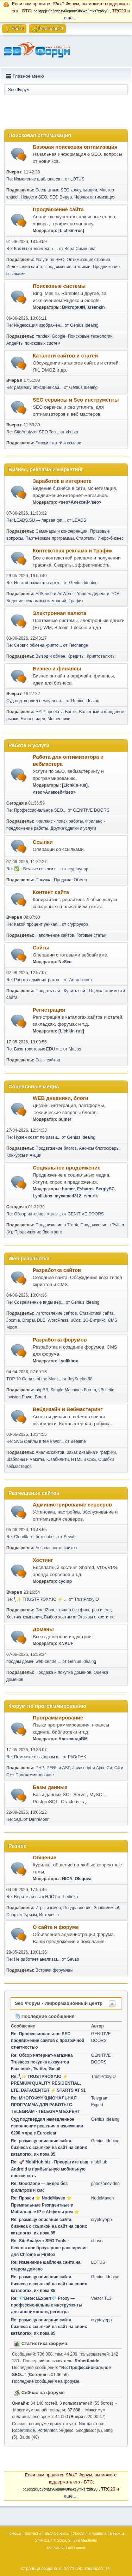 The image size is (132, 2576). Describe the element at coordinates (21, 1914) in the screenshot. I see `Спорт и Туризм` at that location.